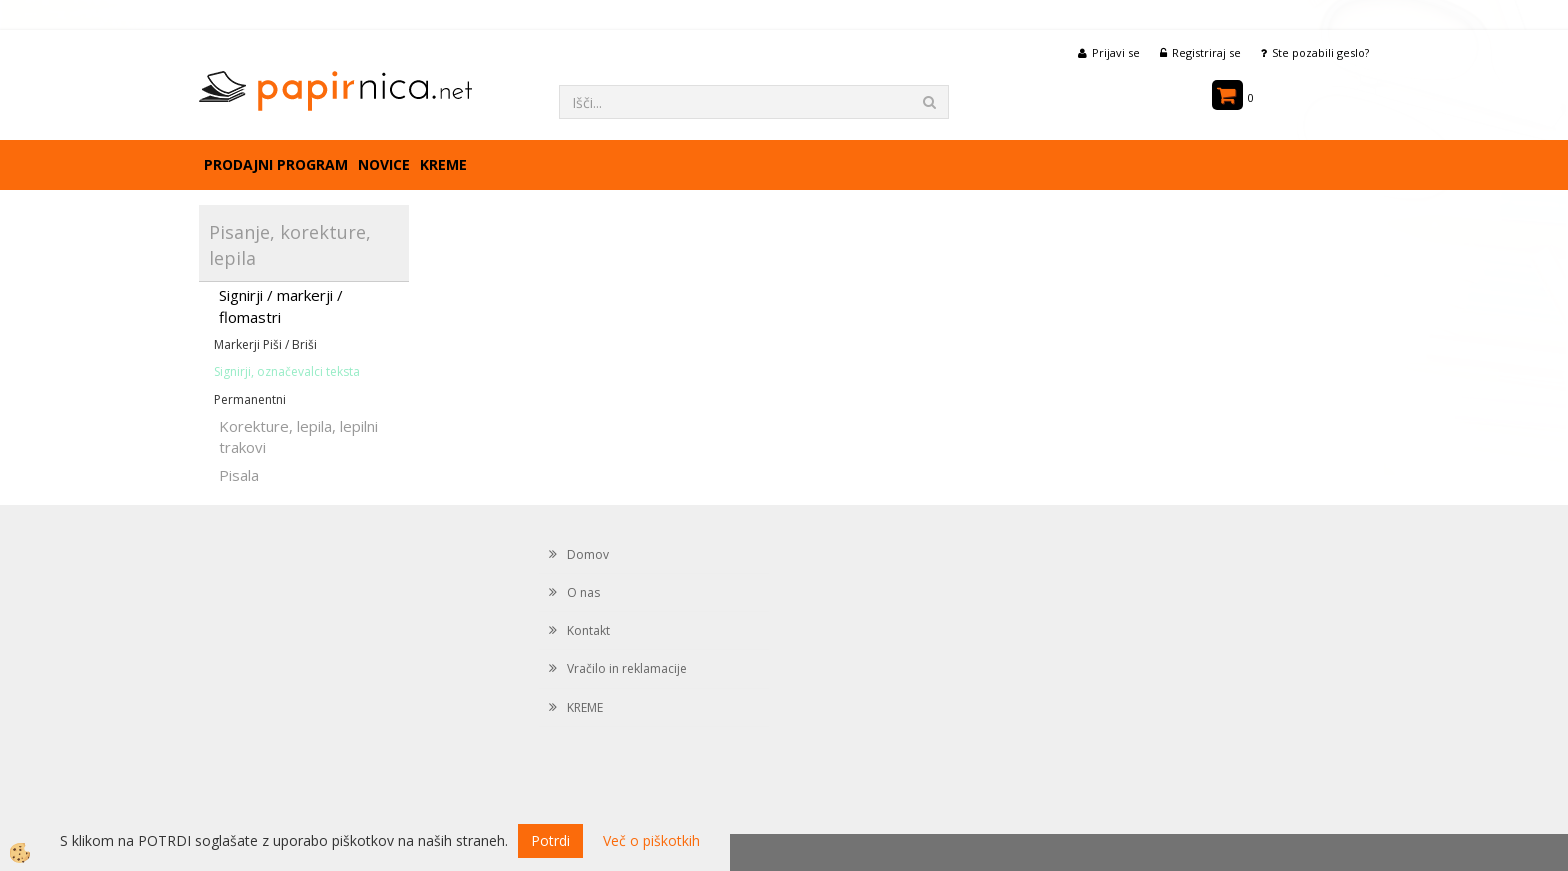 The width and height of the screenshot is (1568, 871). What do you see at coordinates (265, 344) in the screenshot?
I see `Markerji Piši / Briši` at bounding box center [265, 344].